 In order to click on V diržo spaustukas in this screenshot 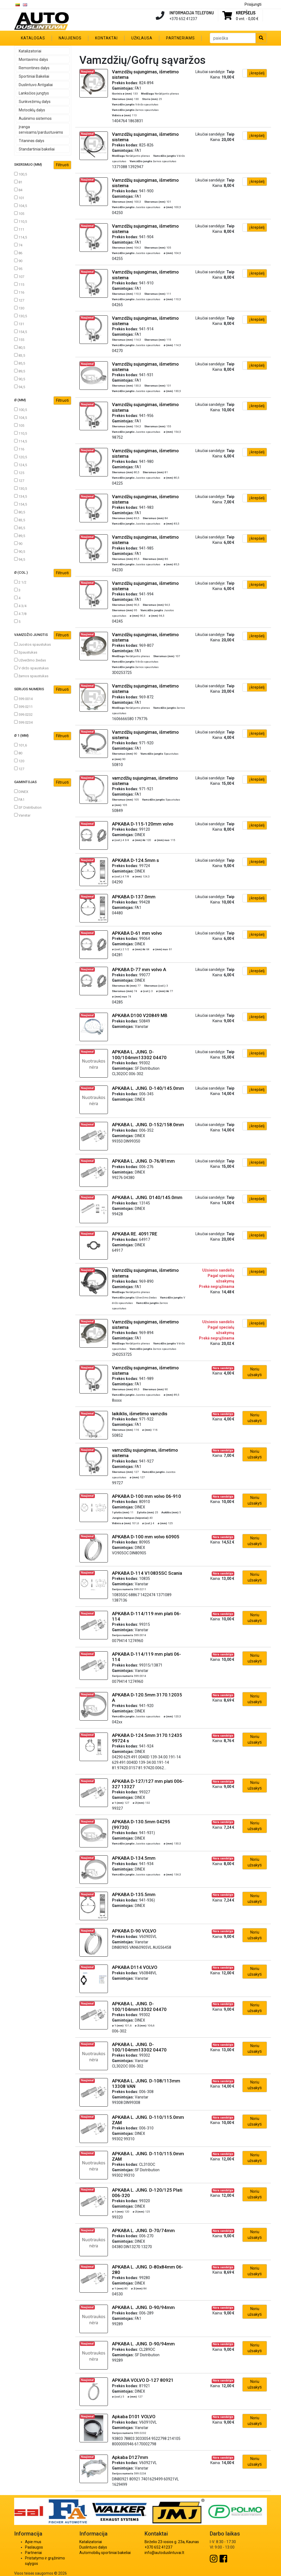, I will do `click(31, 668)`.